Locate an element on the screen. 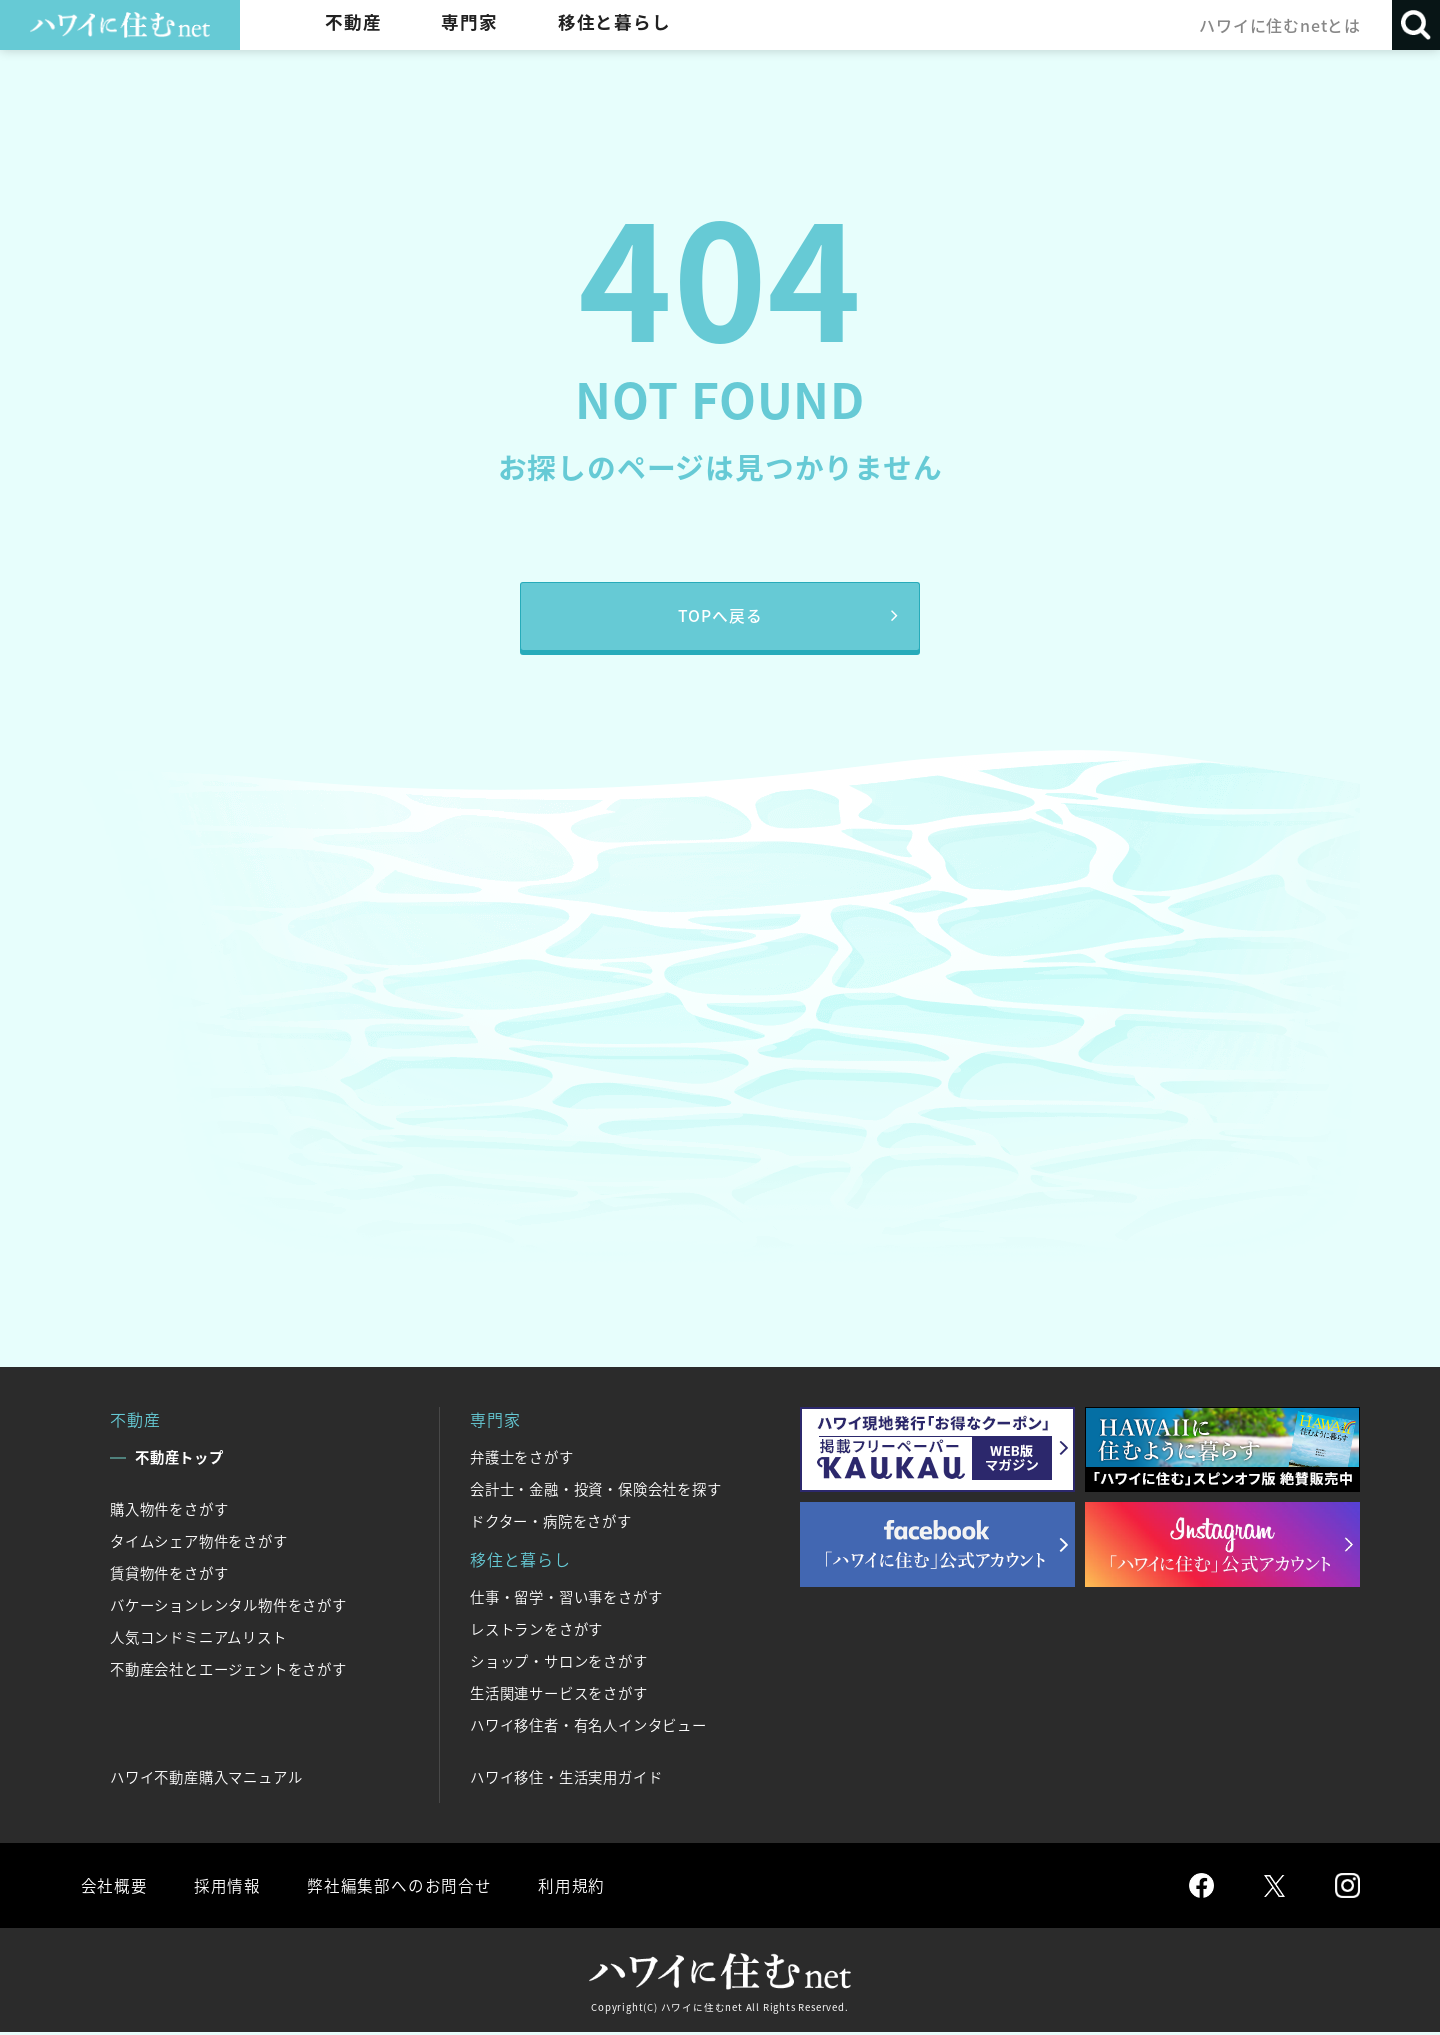  レストランをさがす is located at coordinates (536, 1631).